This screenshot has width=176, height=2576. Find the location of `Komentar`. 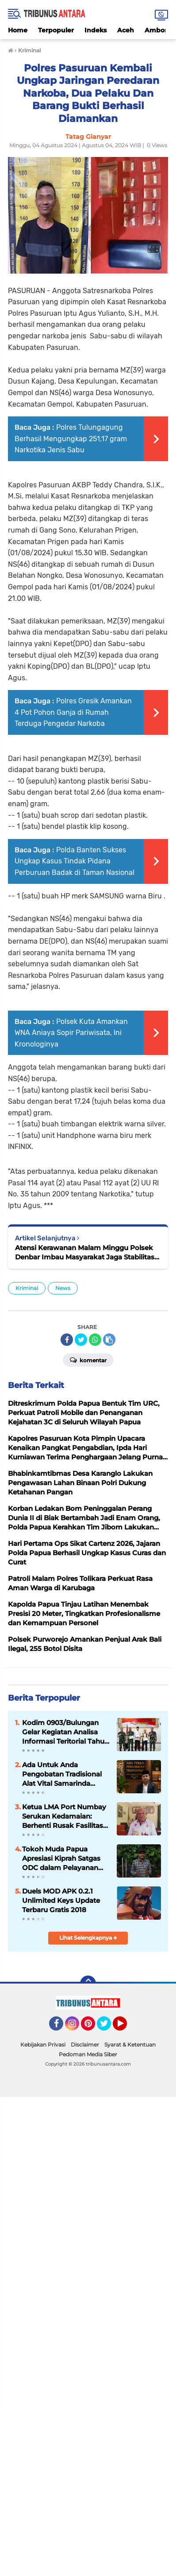

Komentar is located at coordinates (88, 1359).